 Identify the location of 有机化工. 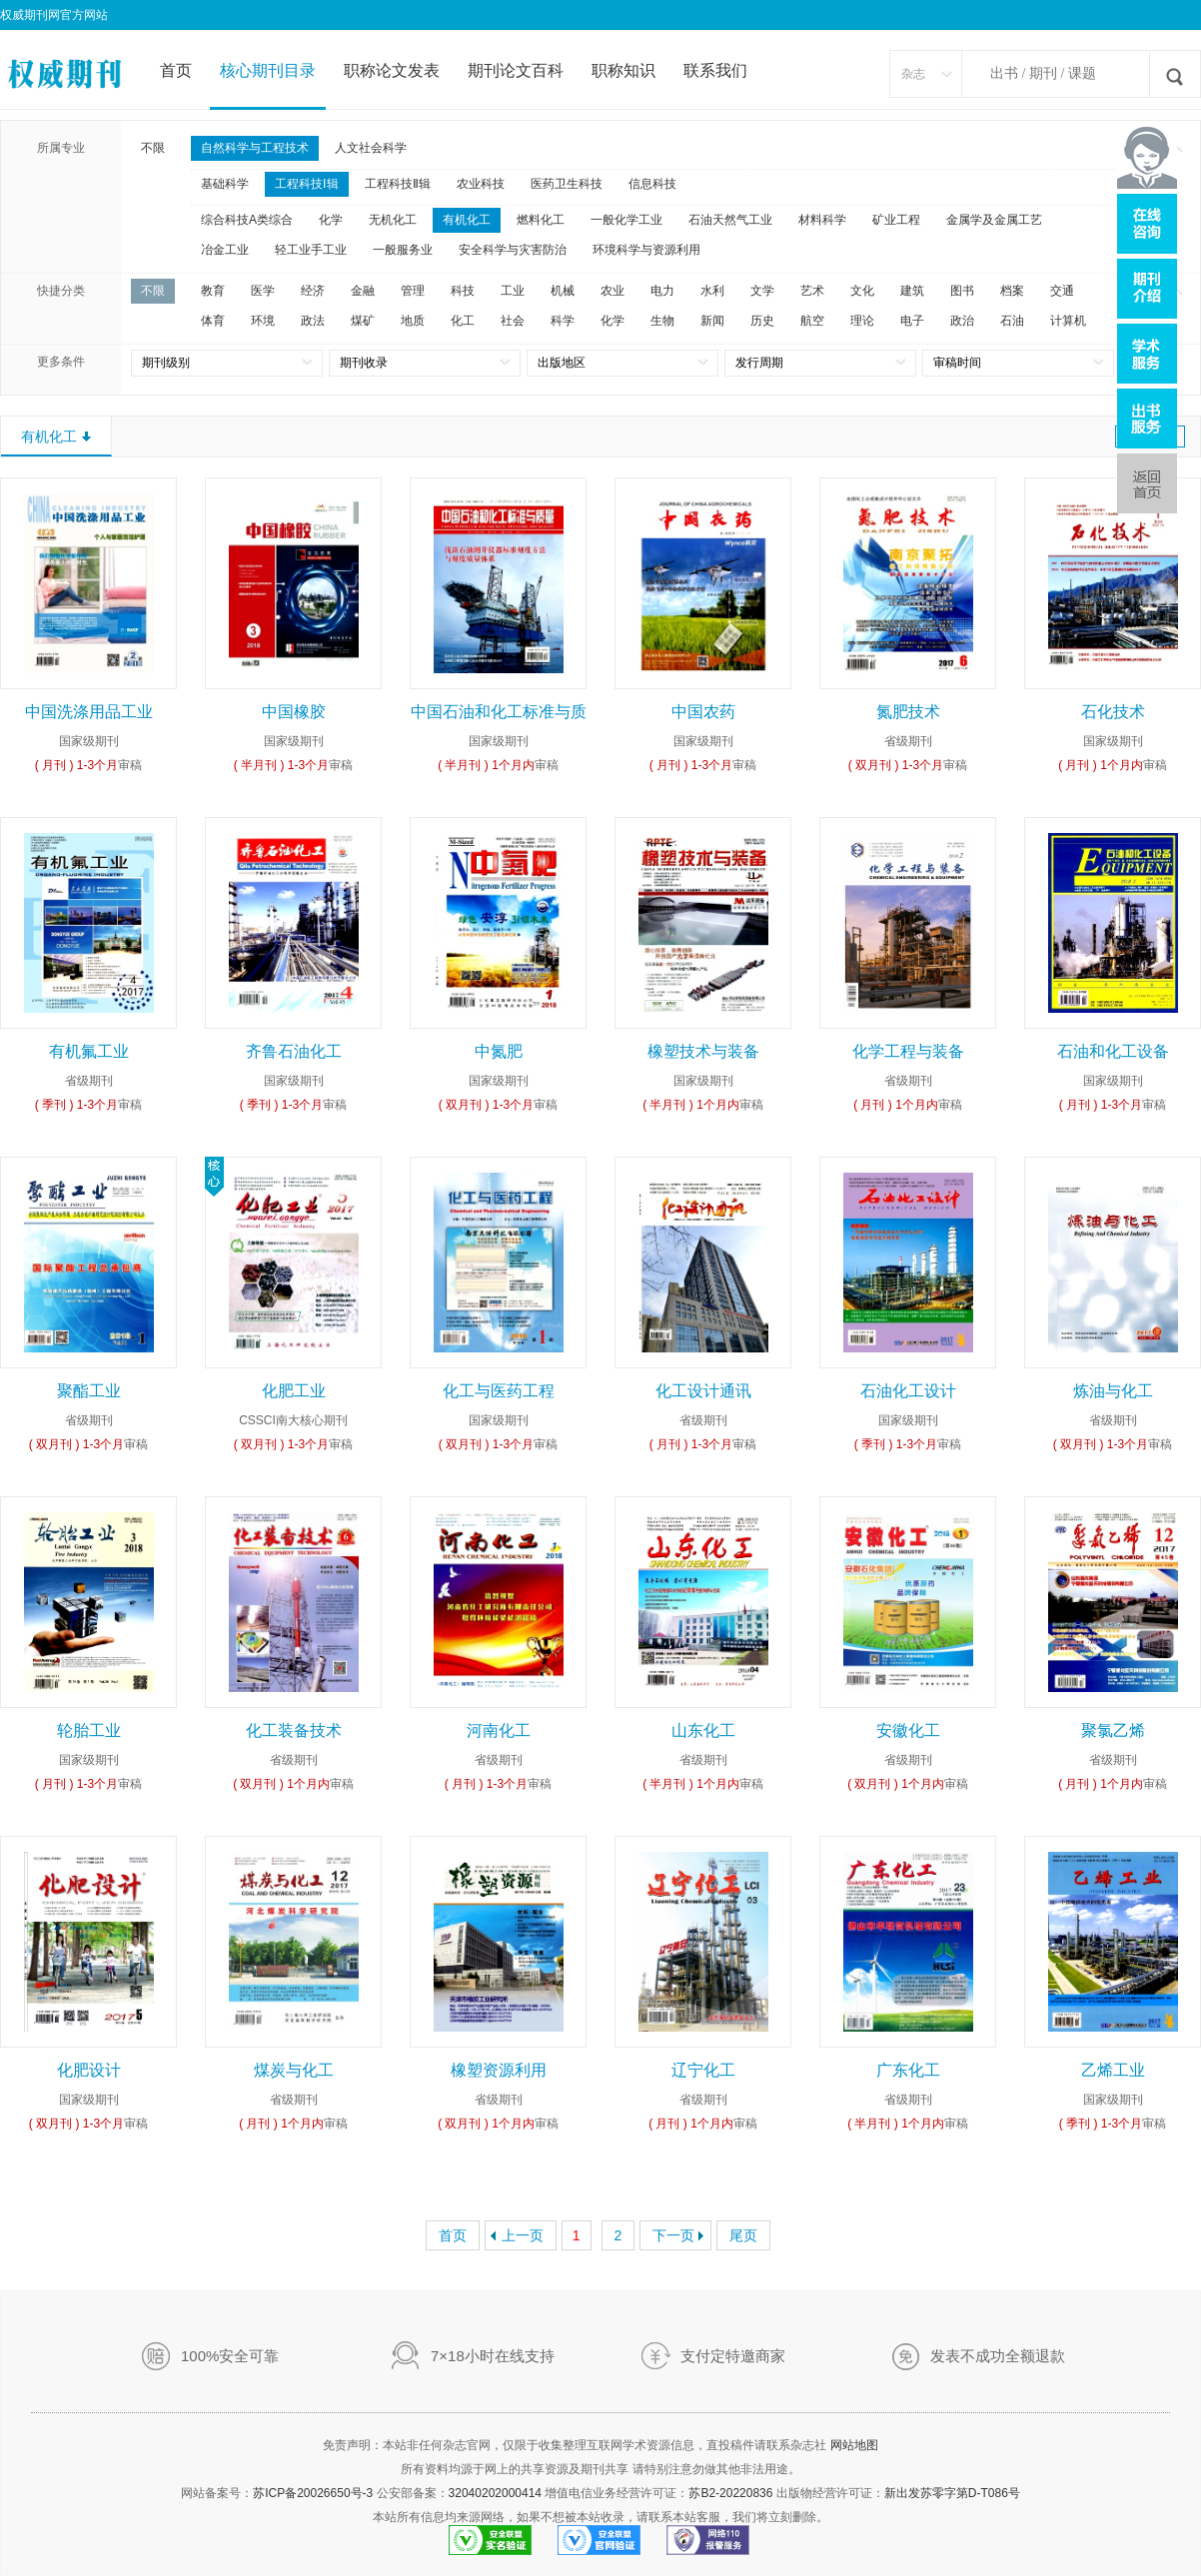
(467, 220).